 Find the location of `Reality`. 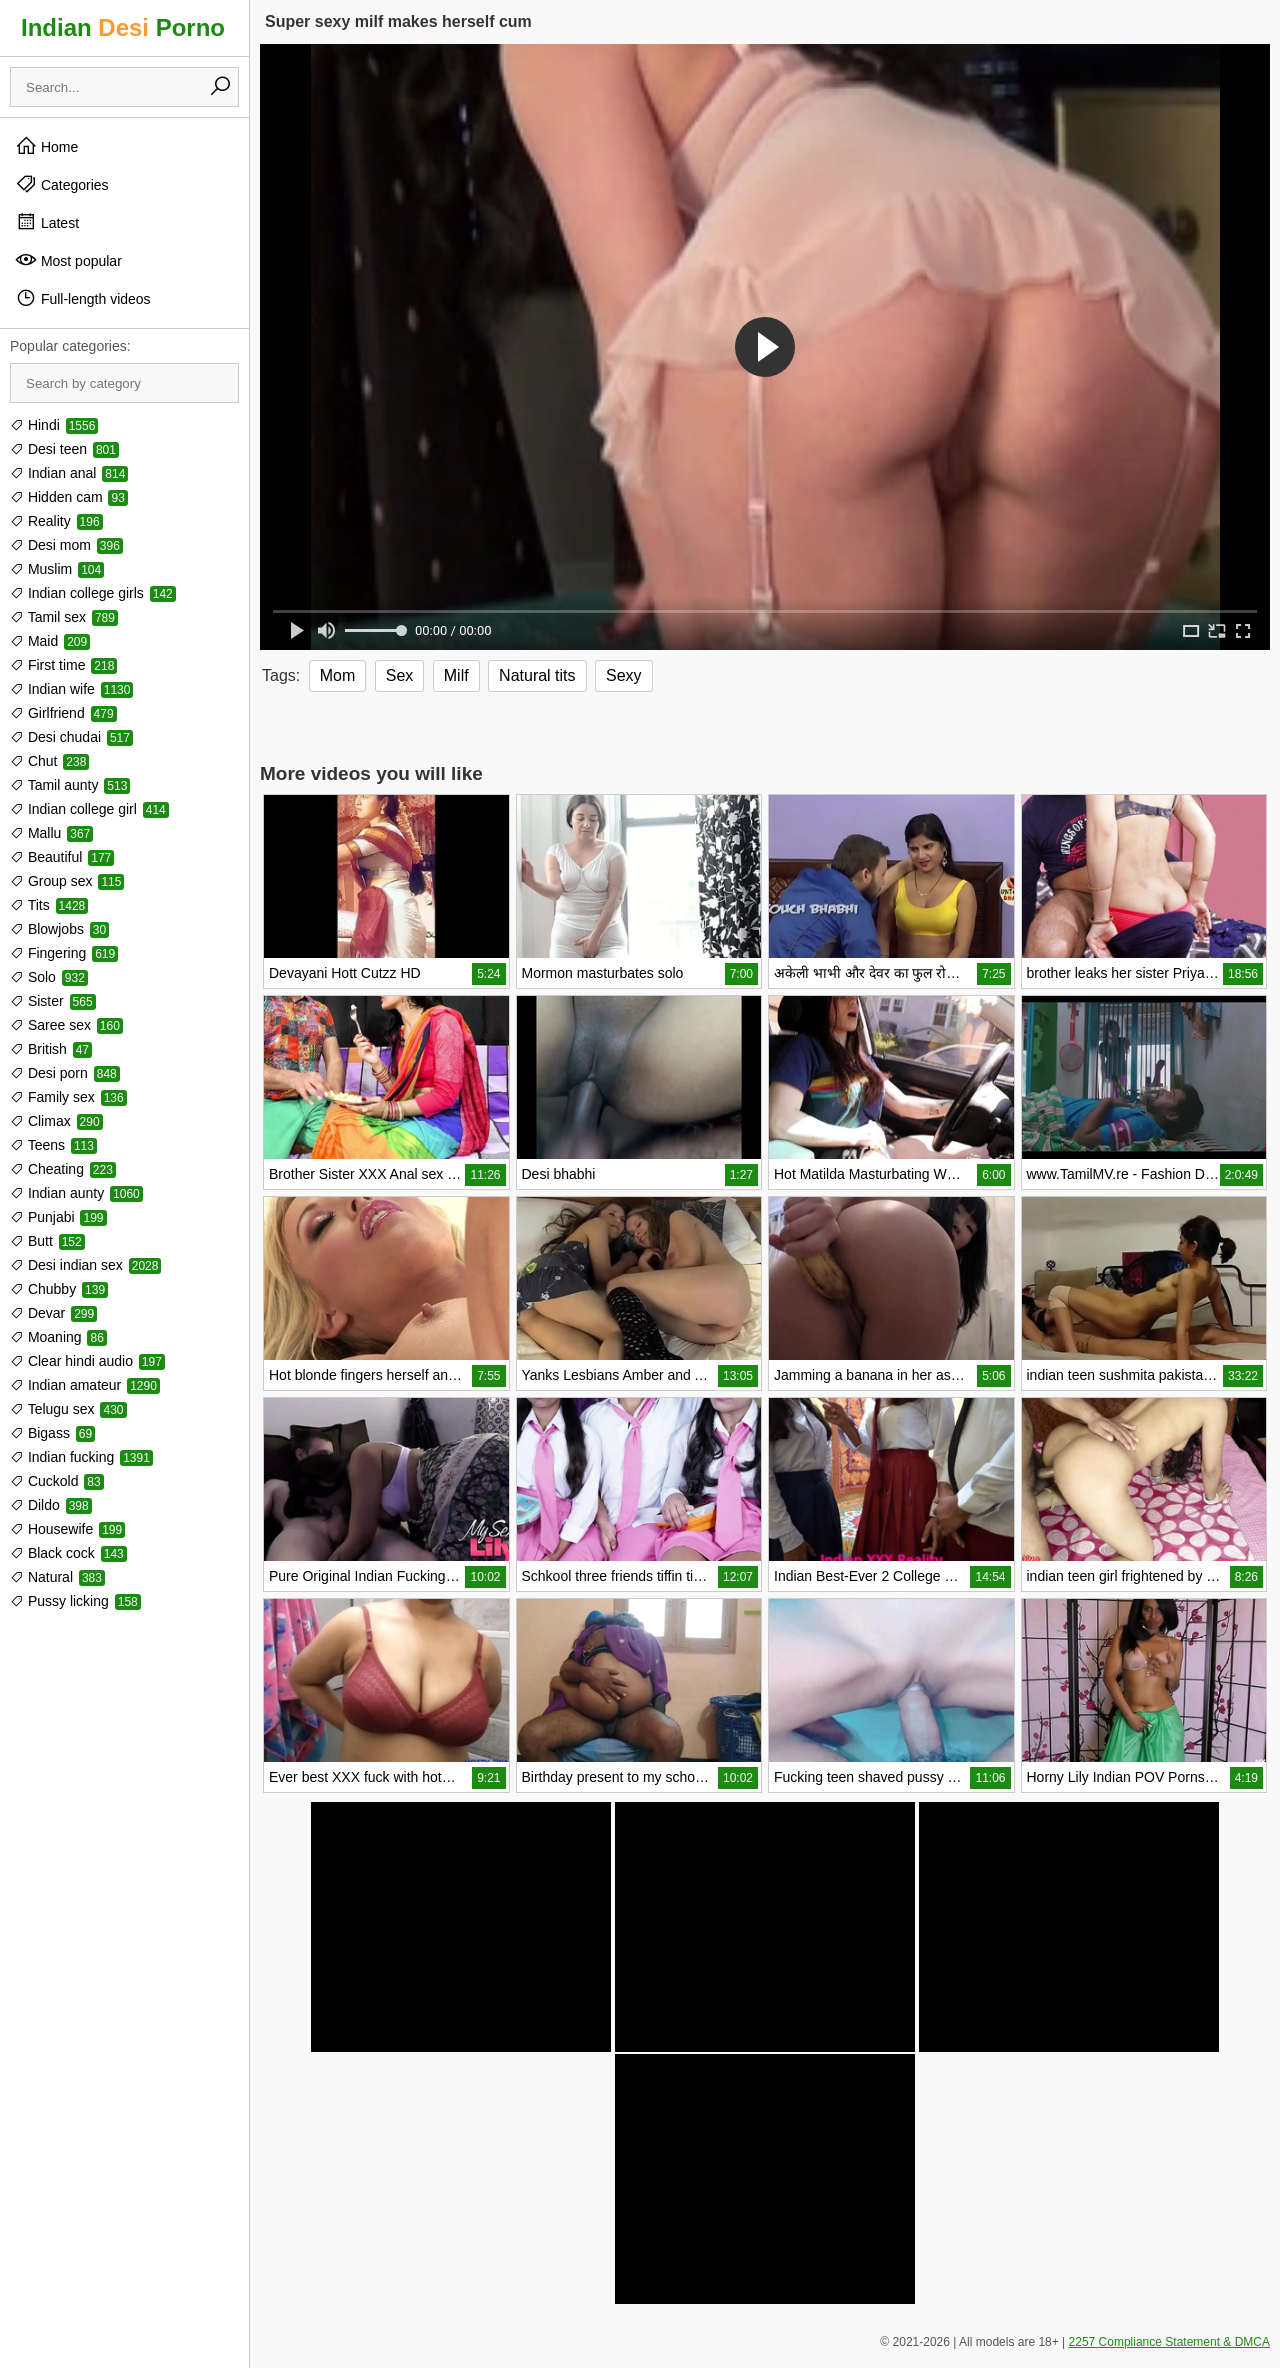

Reality is located at coordinates (56, 521).